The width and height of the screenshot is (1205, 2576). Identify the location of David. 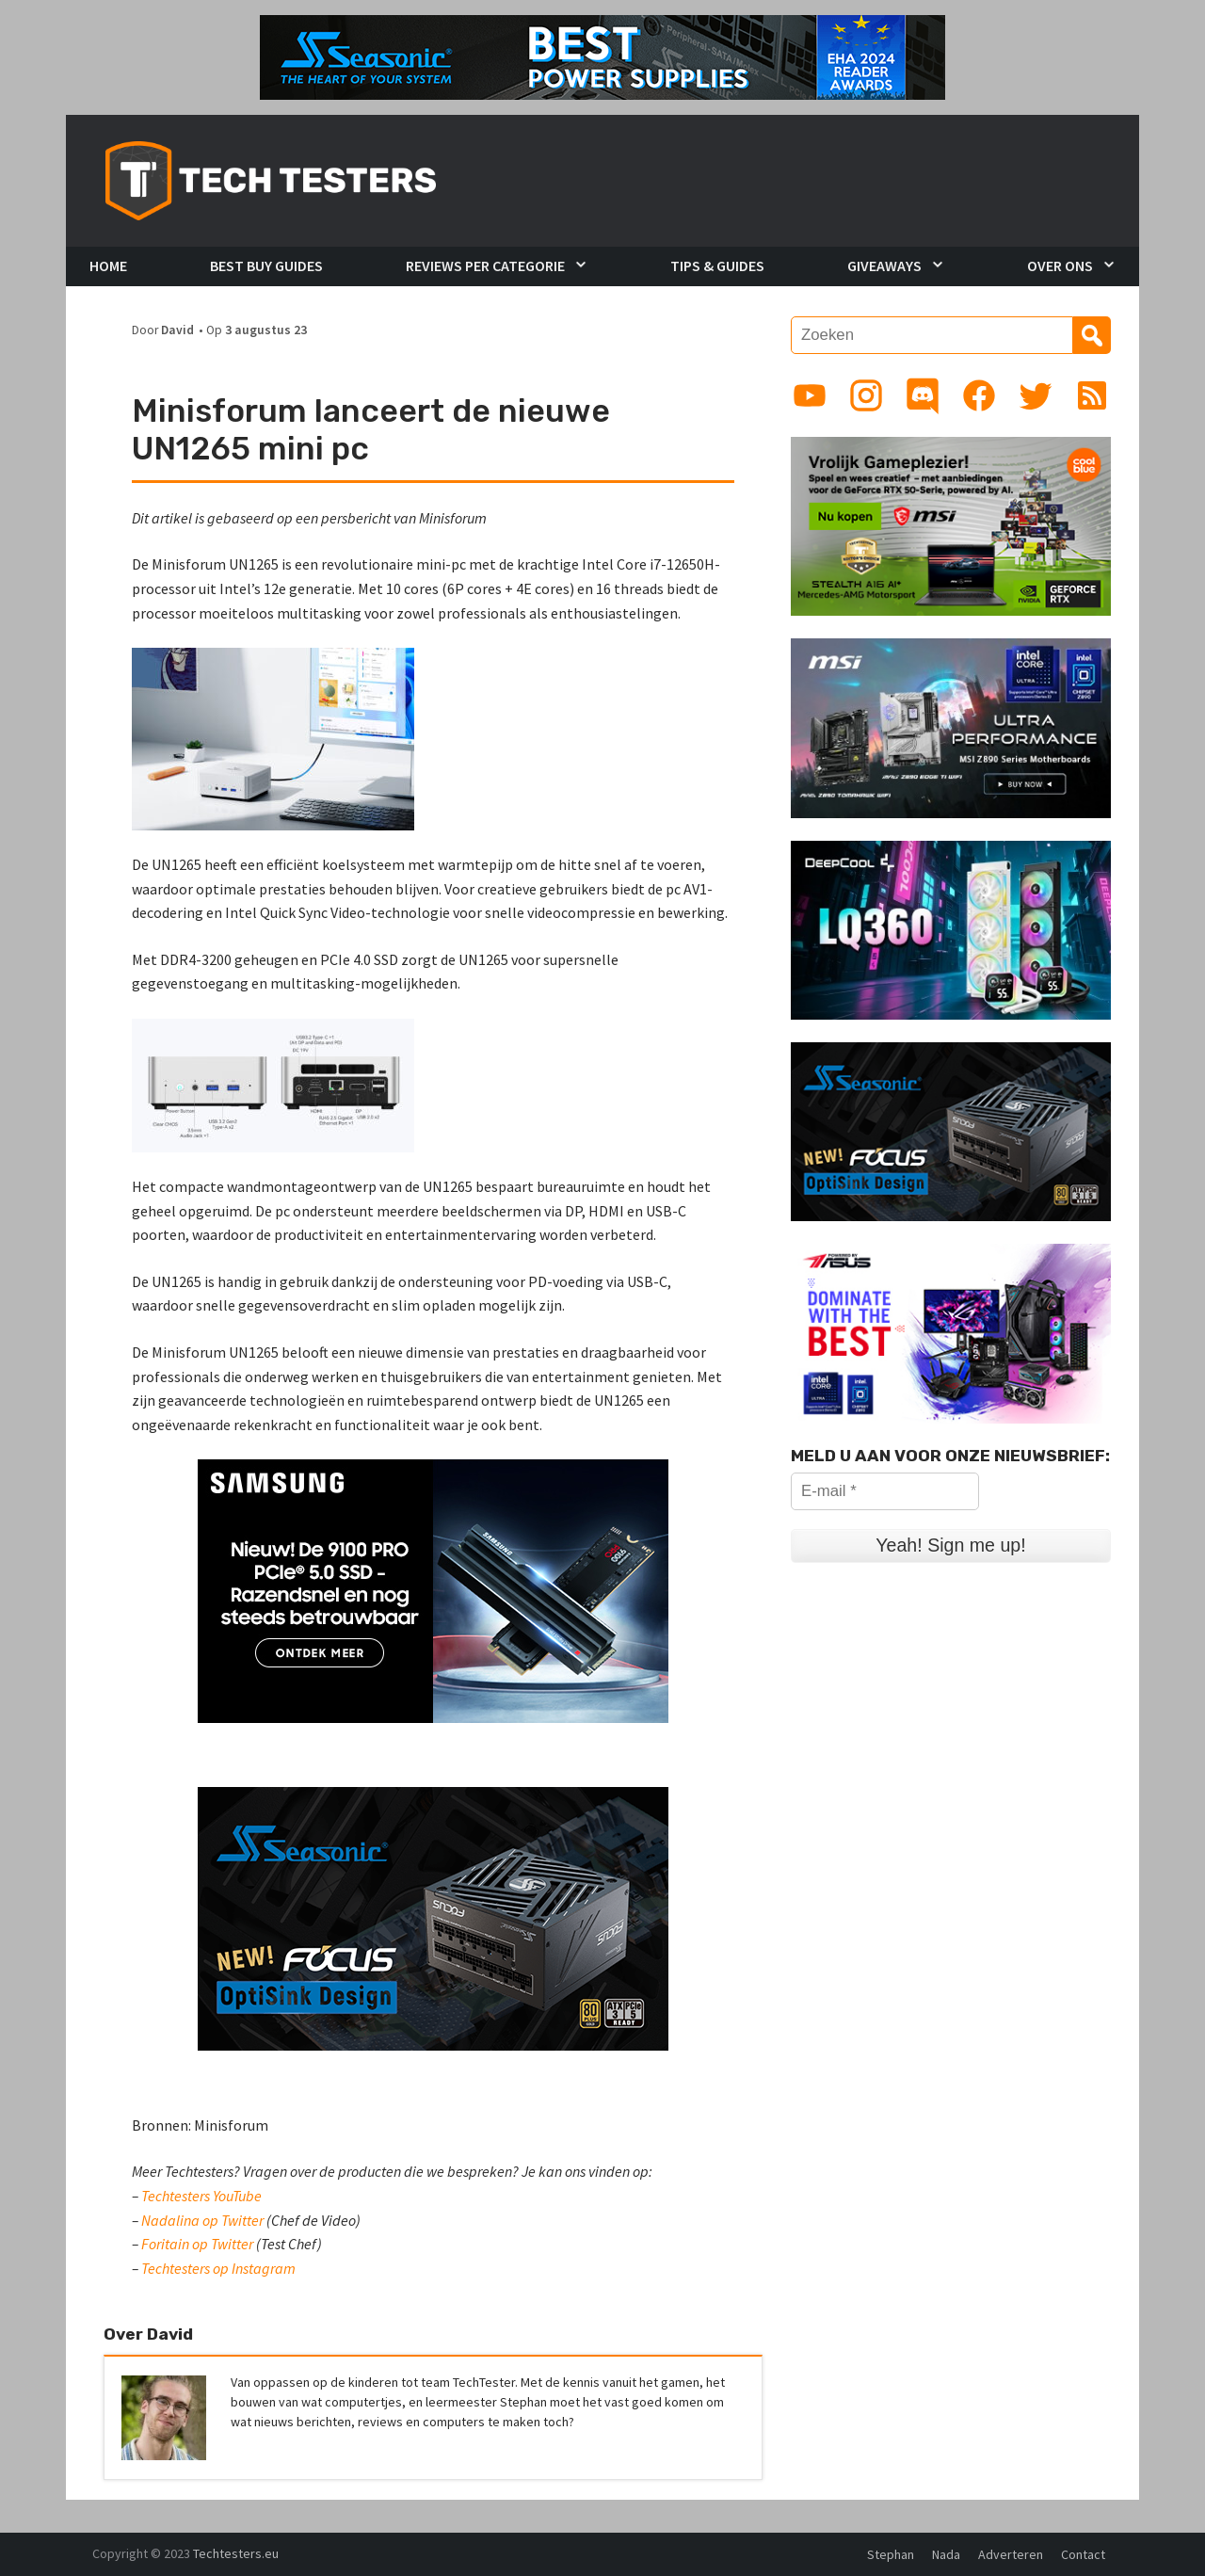
(177, 330).